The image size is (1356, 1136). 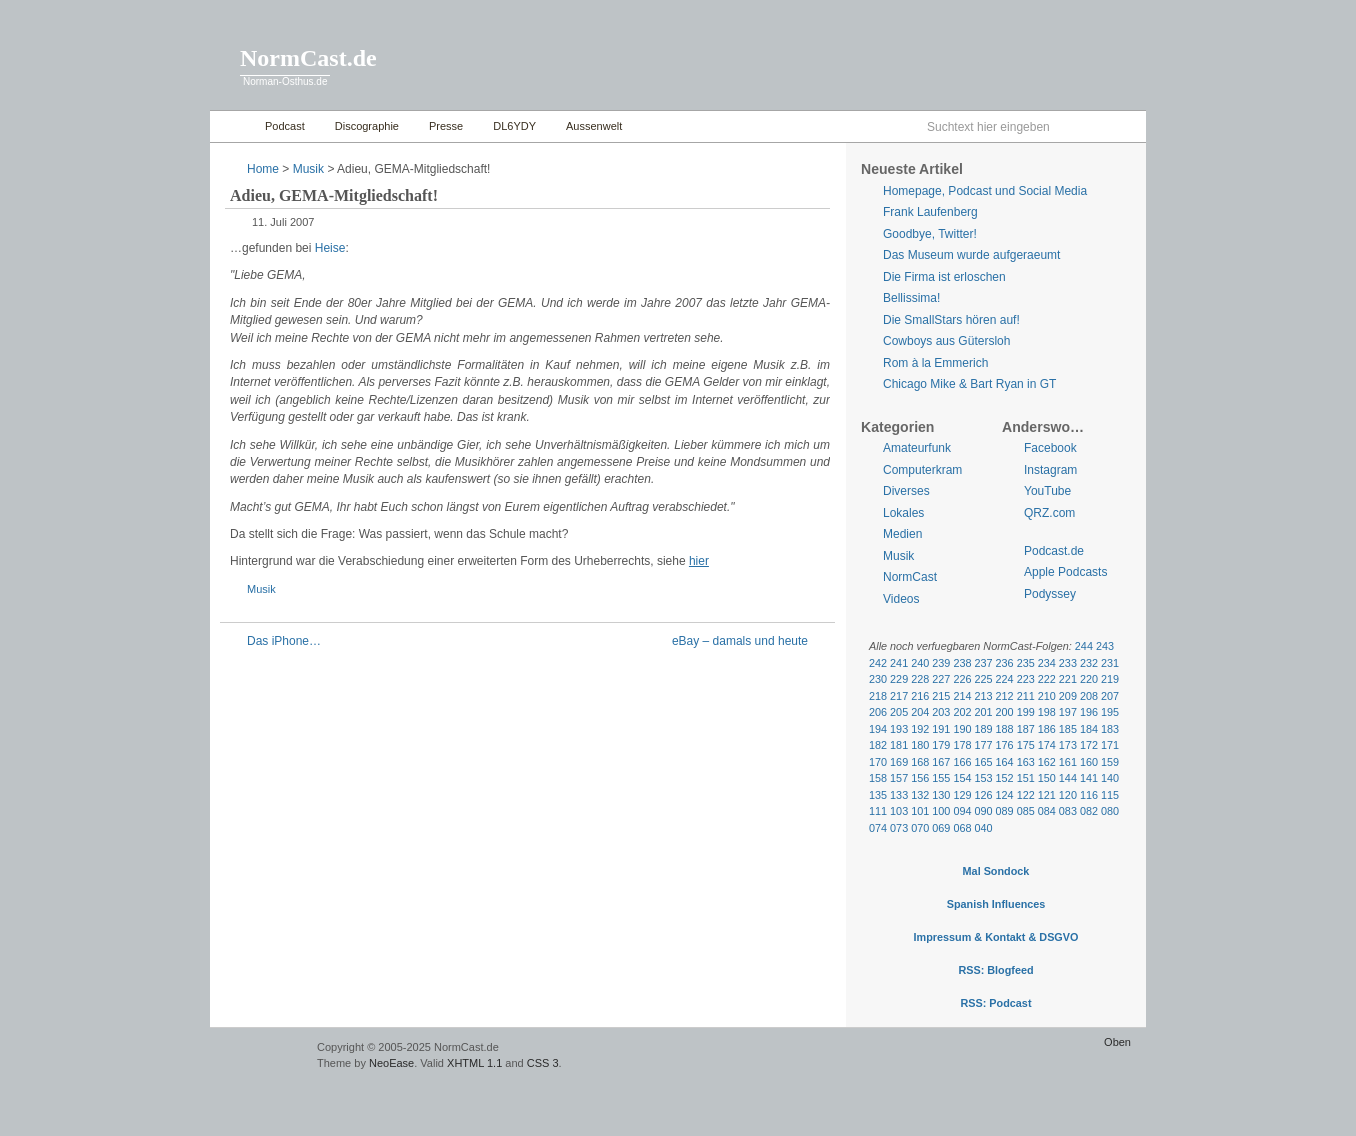 What do you see at coordinates (983, 762) in the screenshot?
I see `165` at bounding box center [983, 762].